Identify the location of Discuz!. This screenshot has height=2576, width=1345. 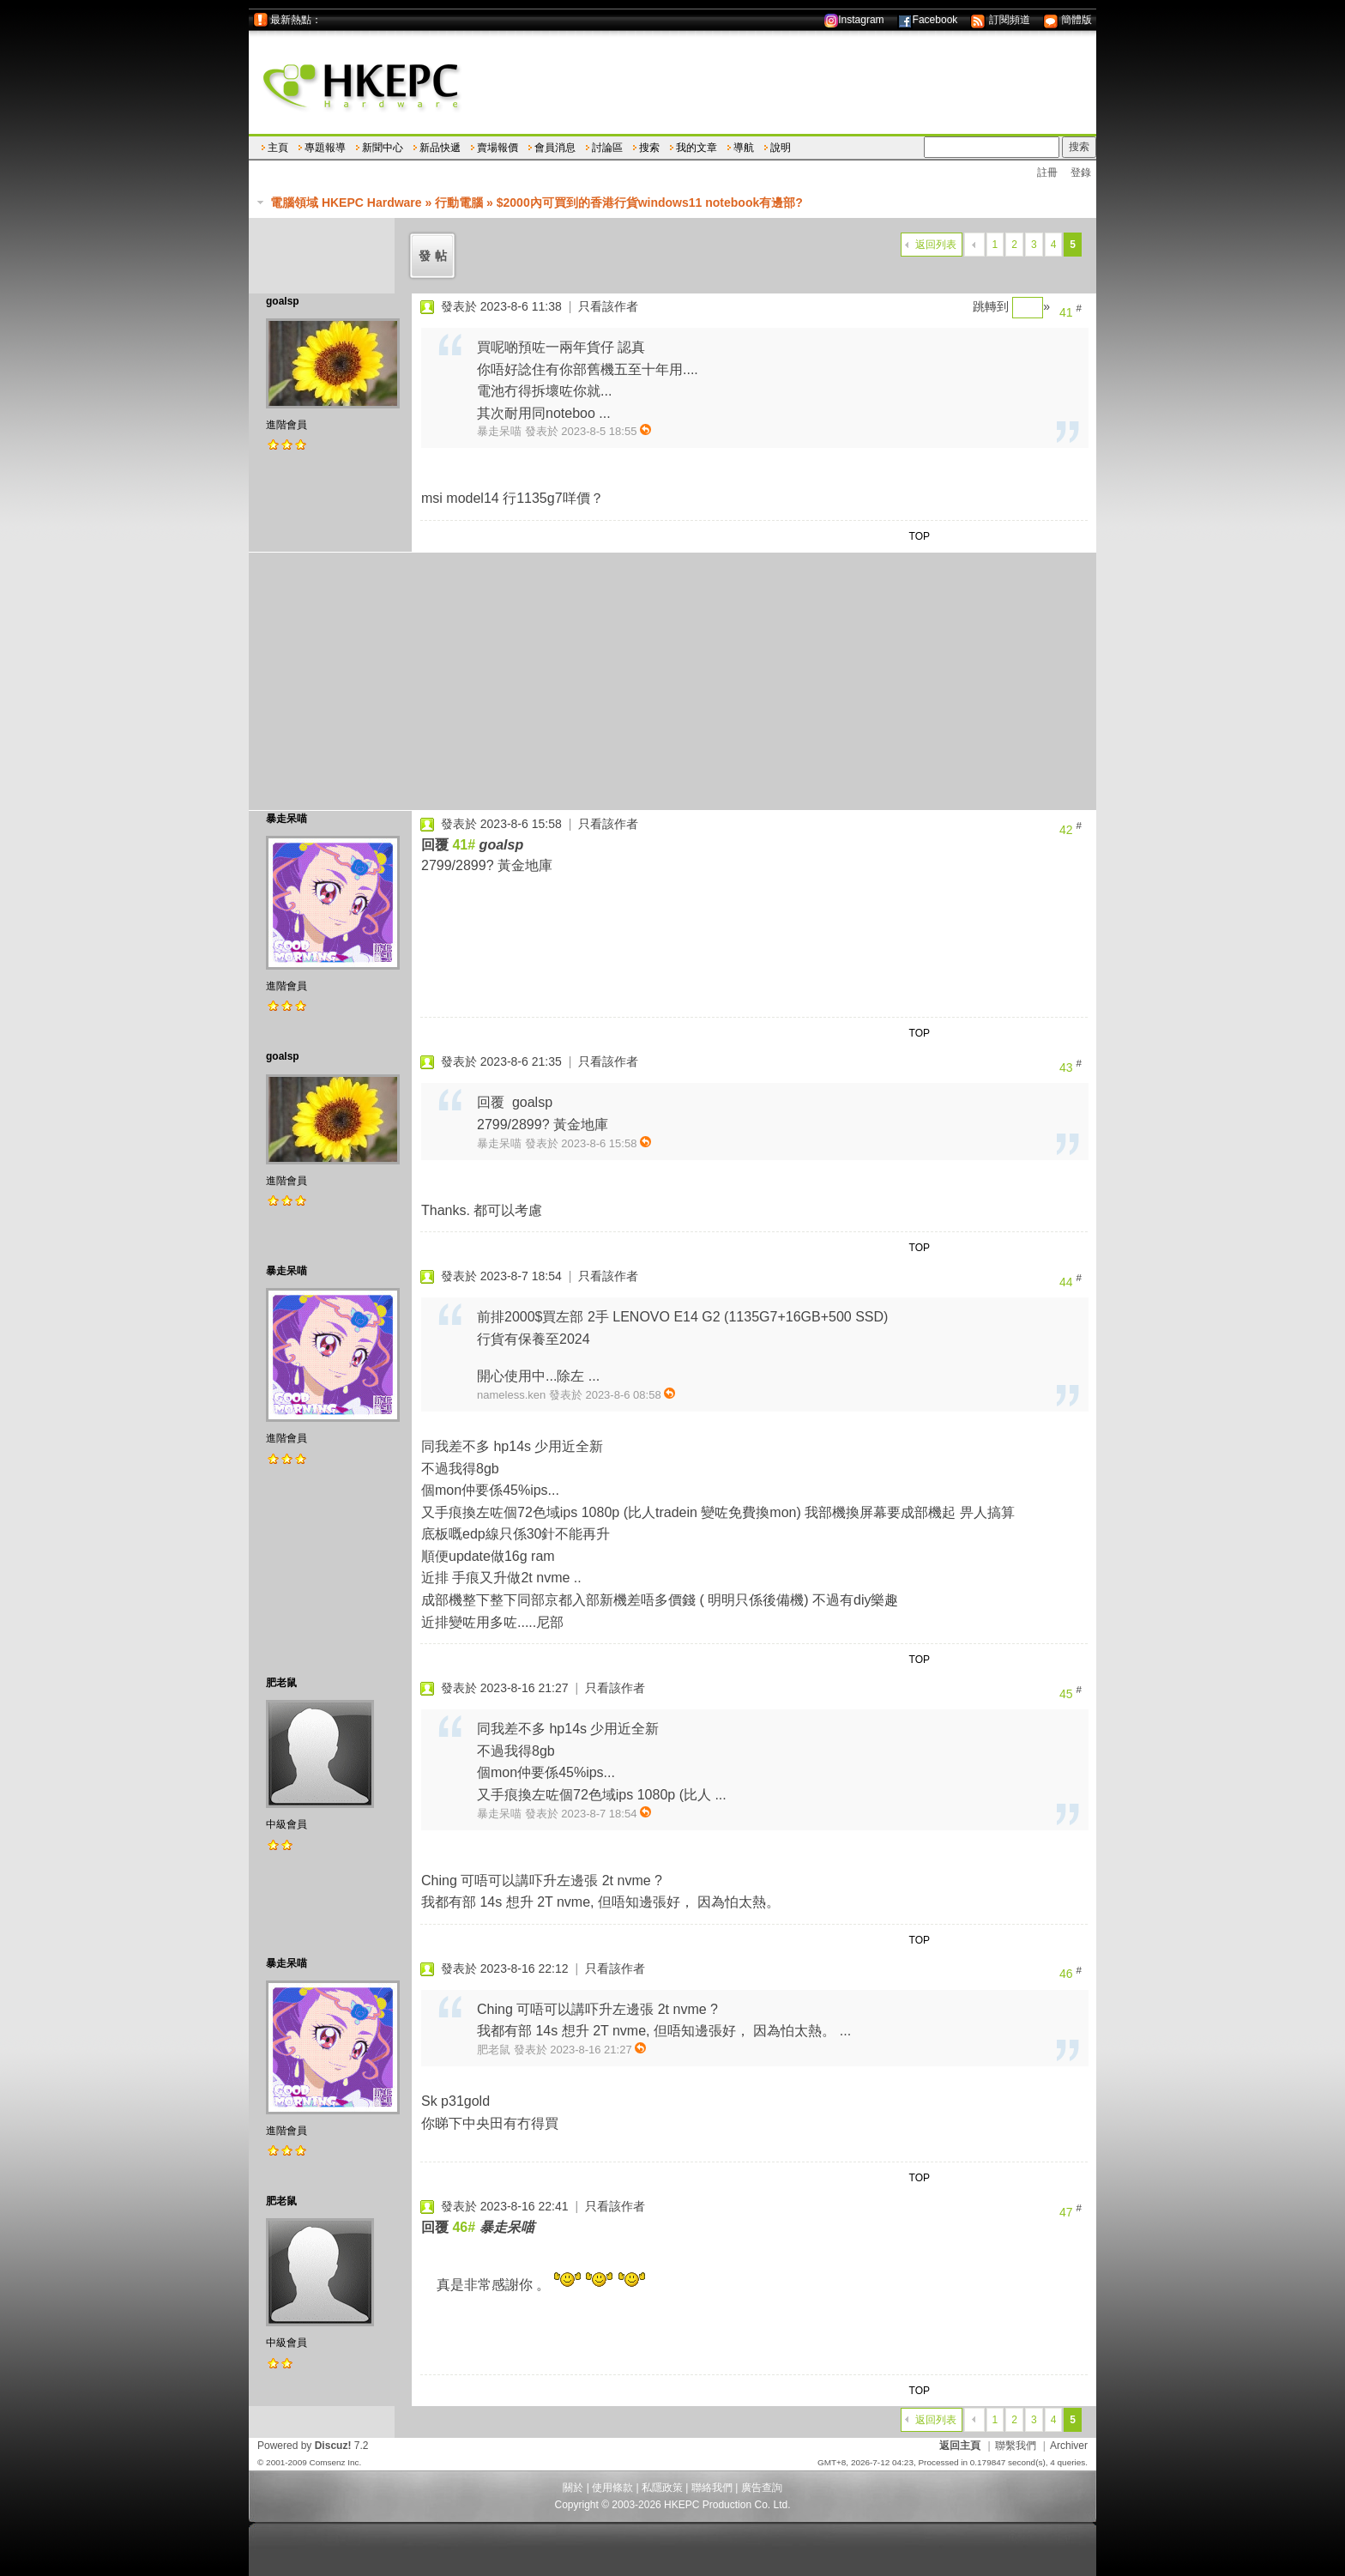
(333, 2446).